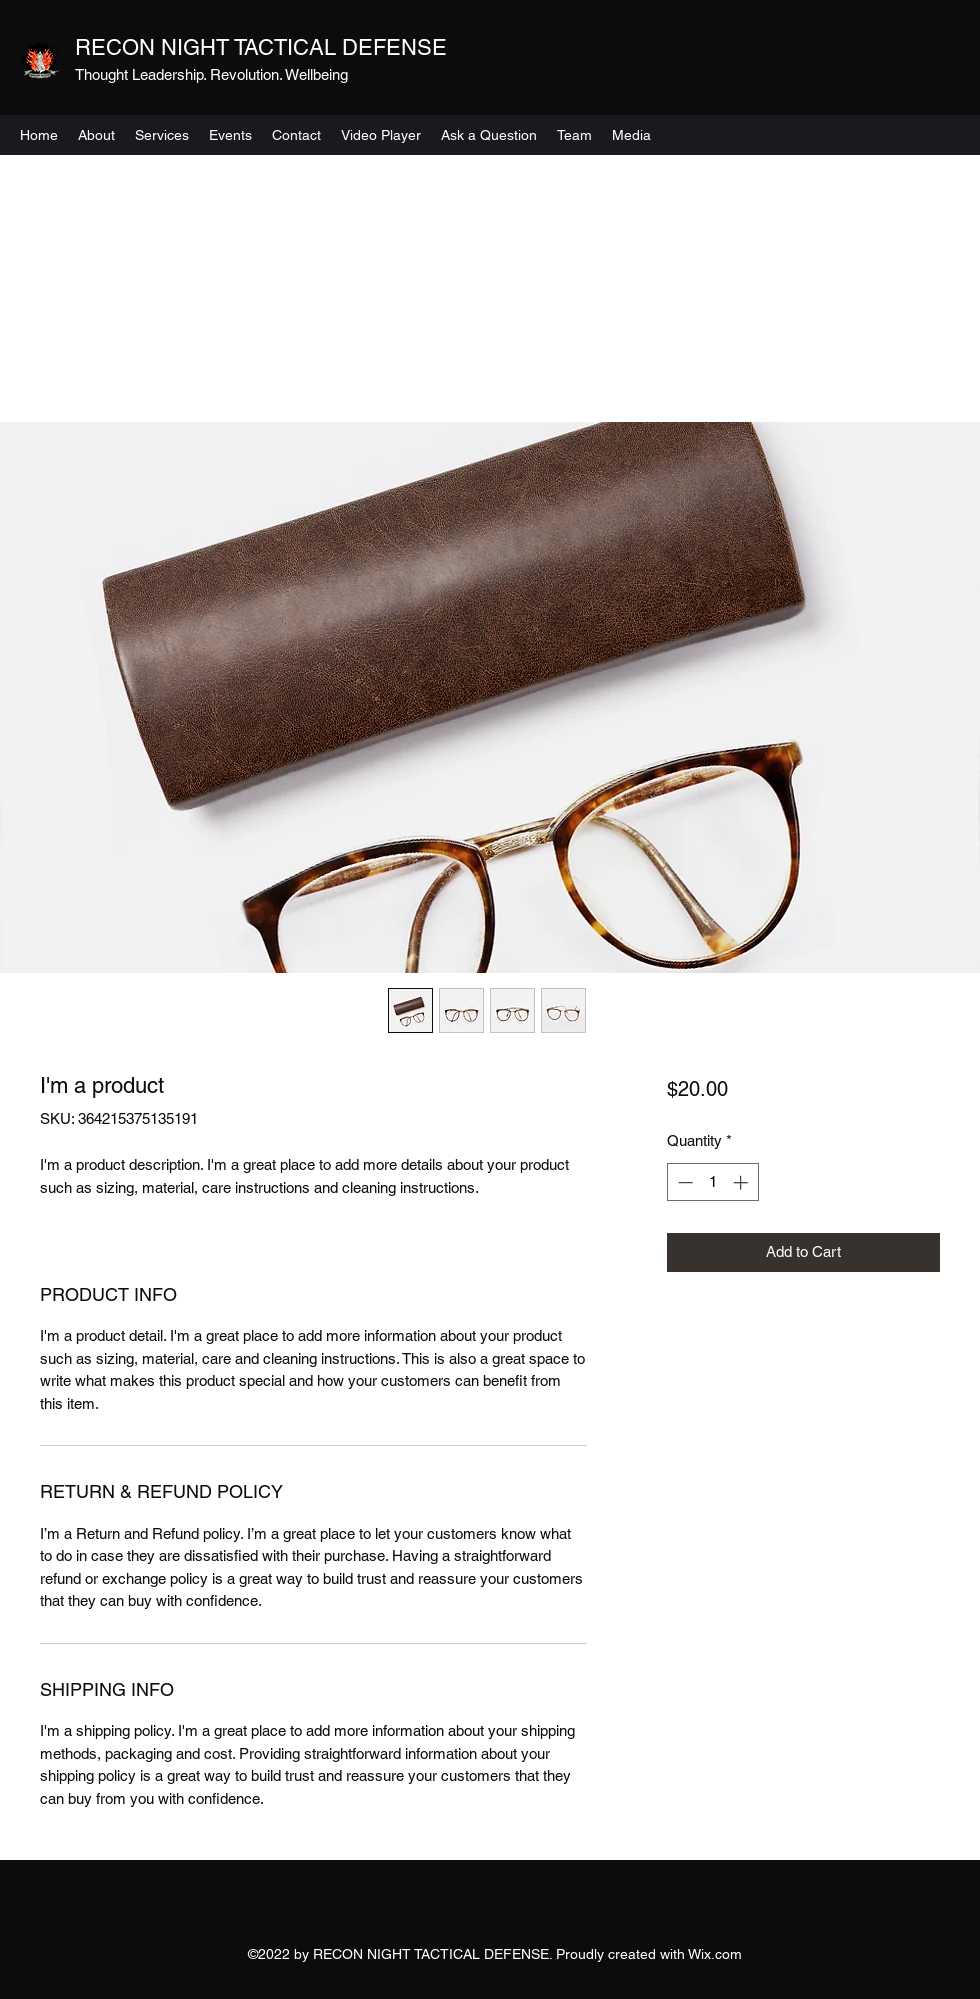 This screenshot has width=980, height=1999. Describe the element at coordinates (712, 1182) in the screenshot. I see `[spinbutton]` at that location.